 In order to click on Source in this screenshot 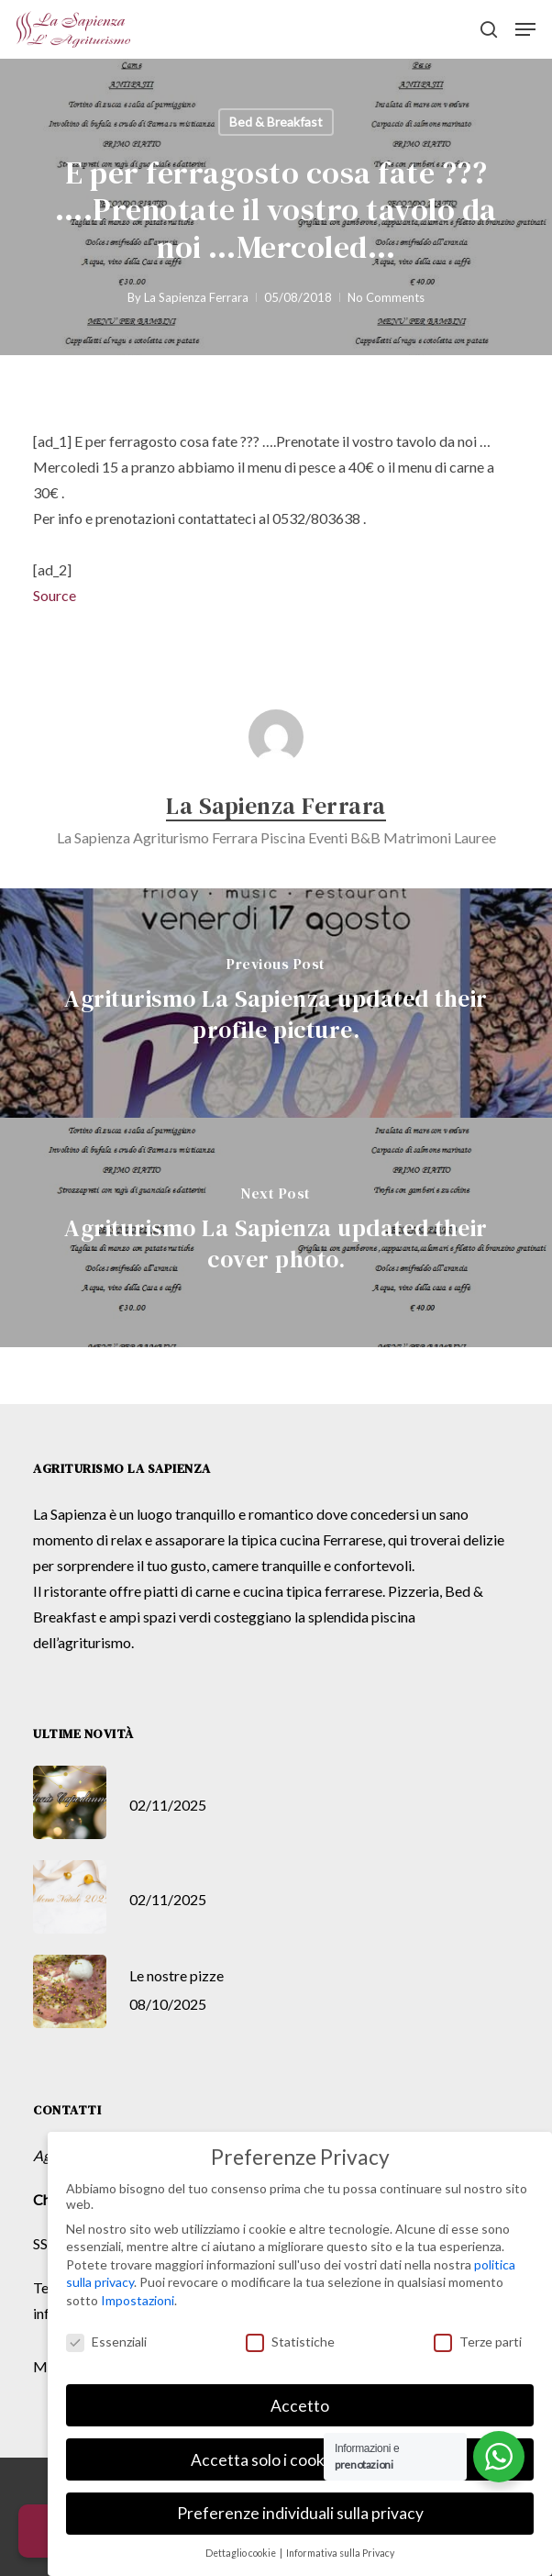, I will do `click(54, 595)`.